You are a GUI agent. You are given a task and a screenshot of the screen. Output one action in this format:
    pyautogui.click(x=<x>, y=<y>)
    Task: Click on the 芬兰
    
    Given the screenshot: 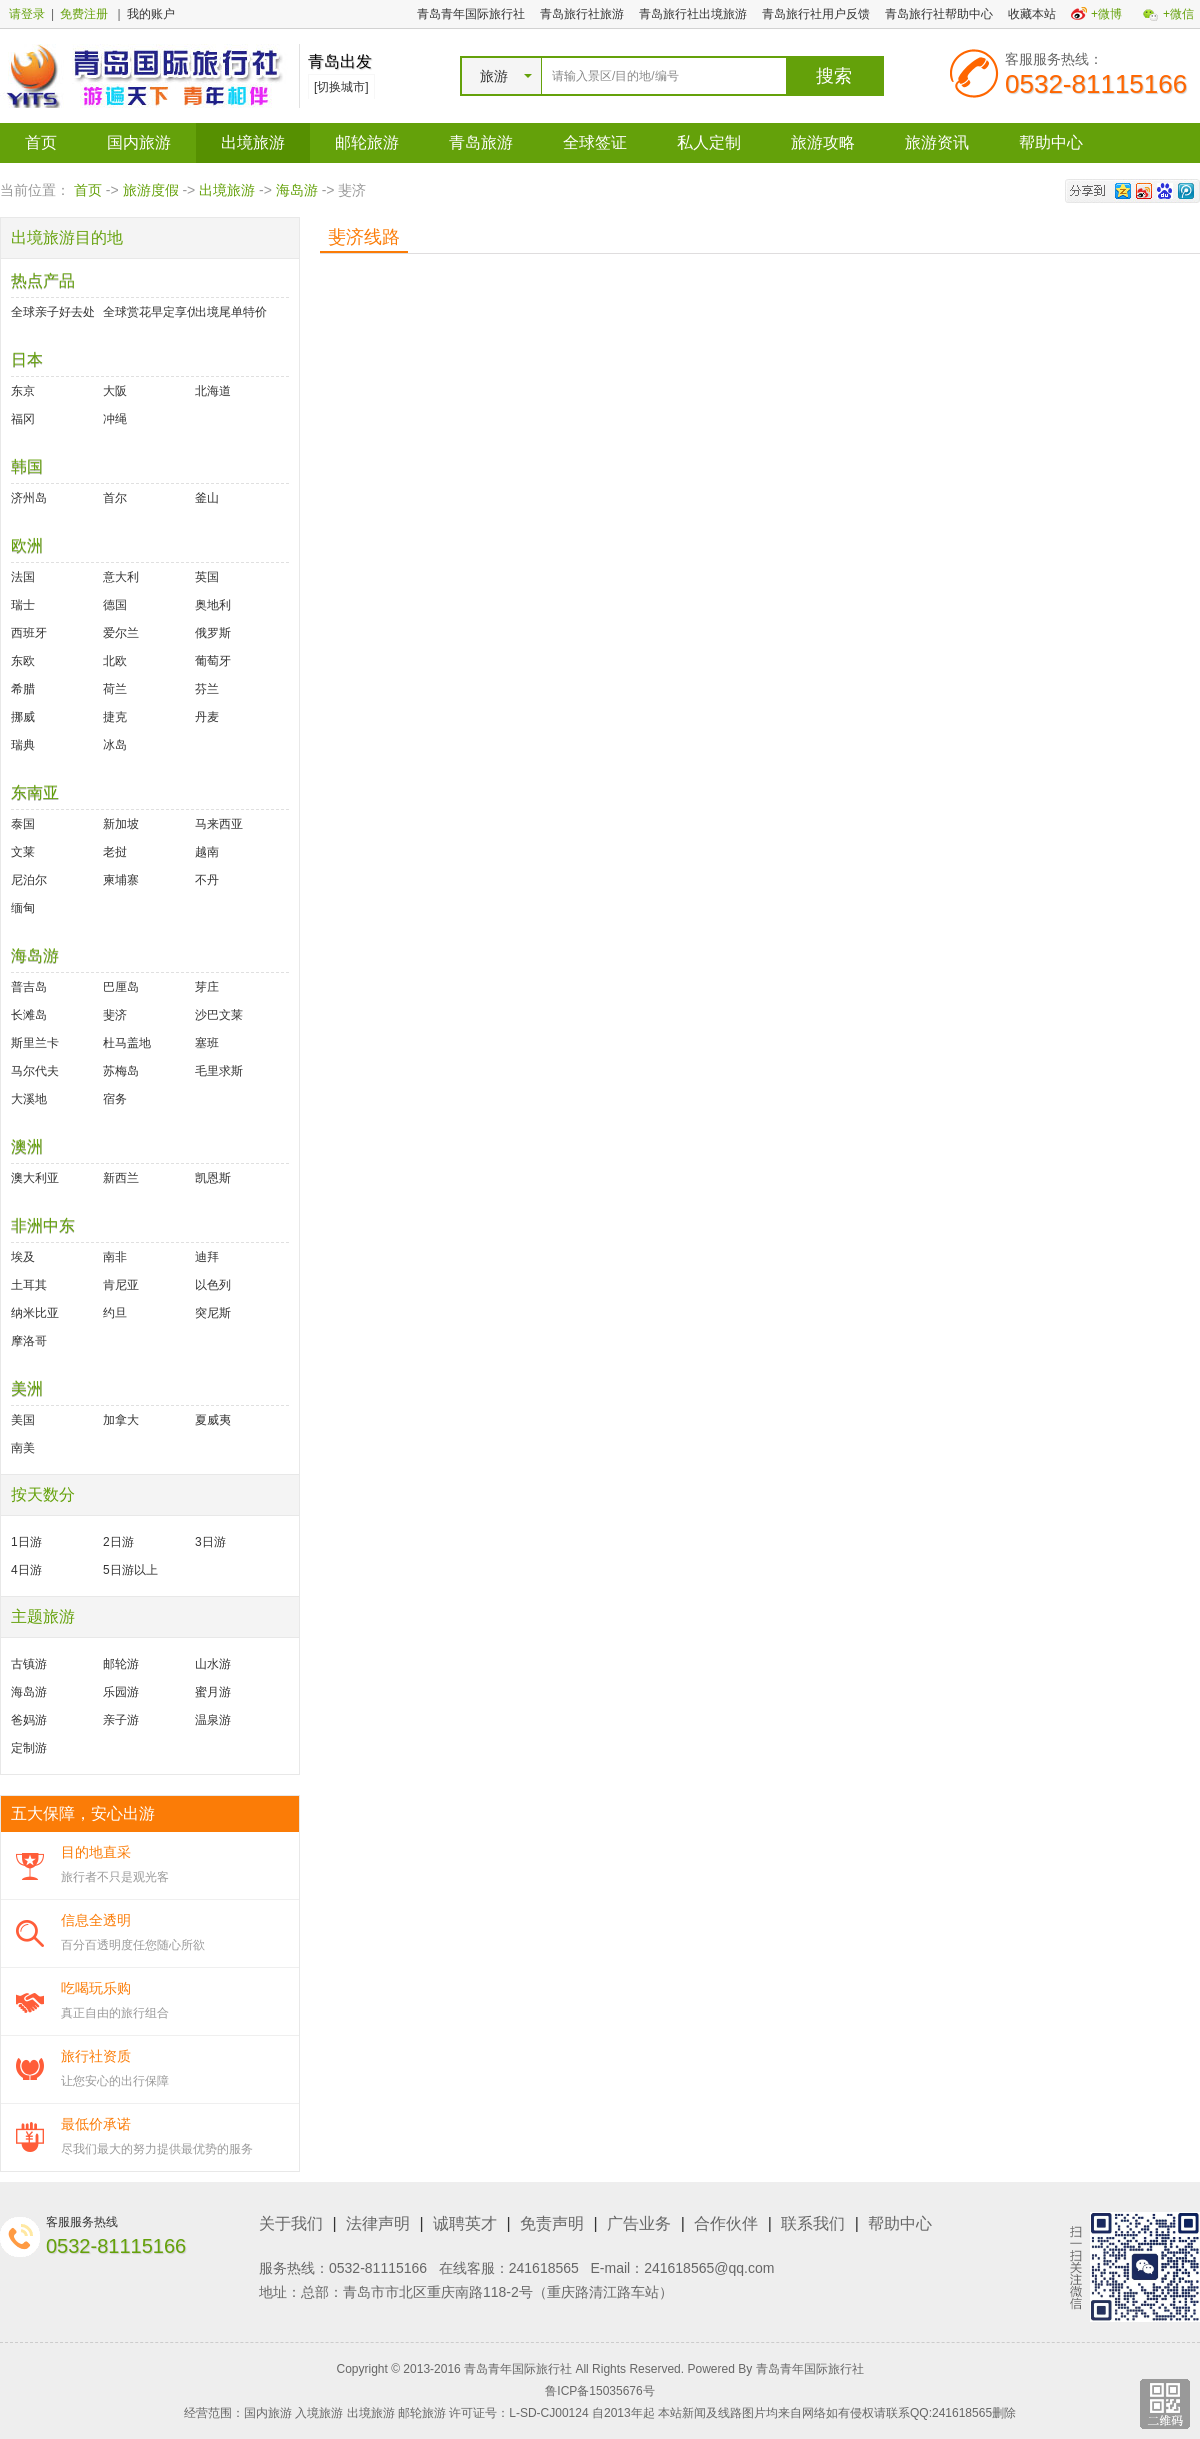 What is the action you would take?
    pyautogui.click(x=207, y=689)
    